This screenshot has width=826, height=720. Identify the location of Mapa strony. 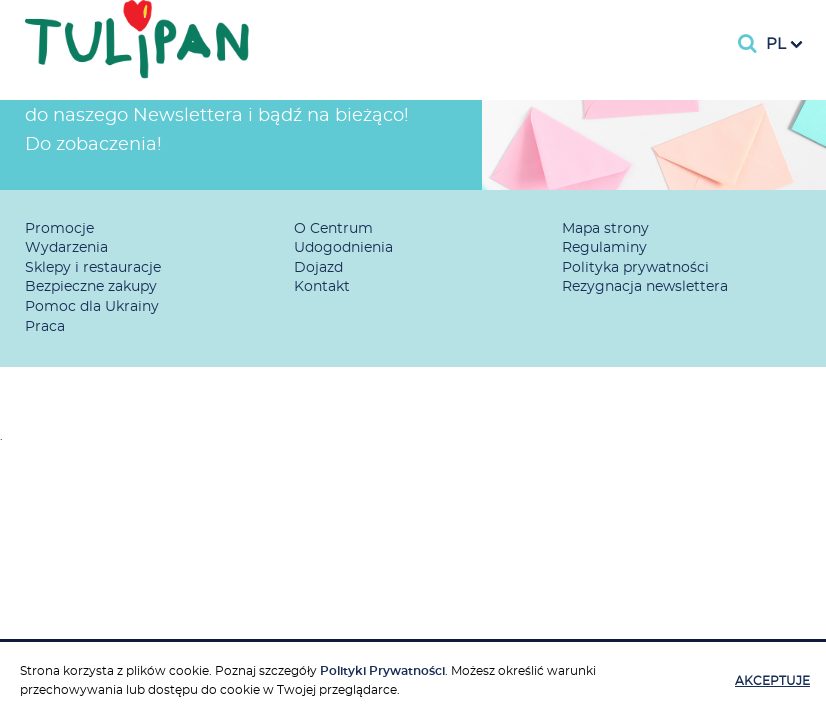
(605, 229).